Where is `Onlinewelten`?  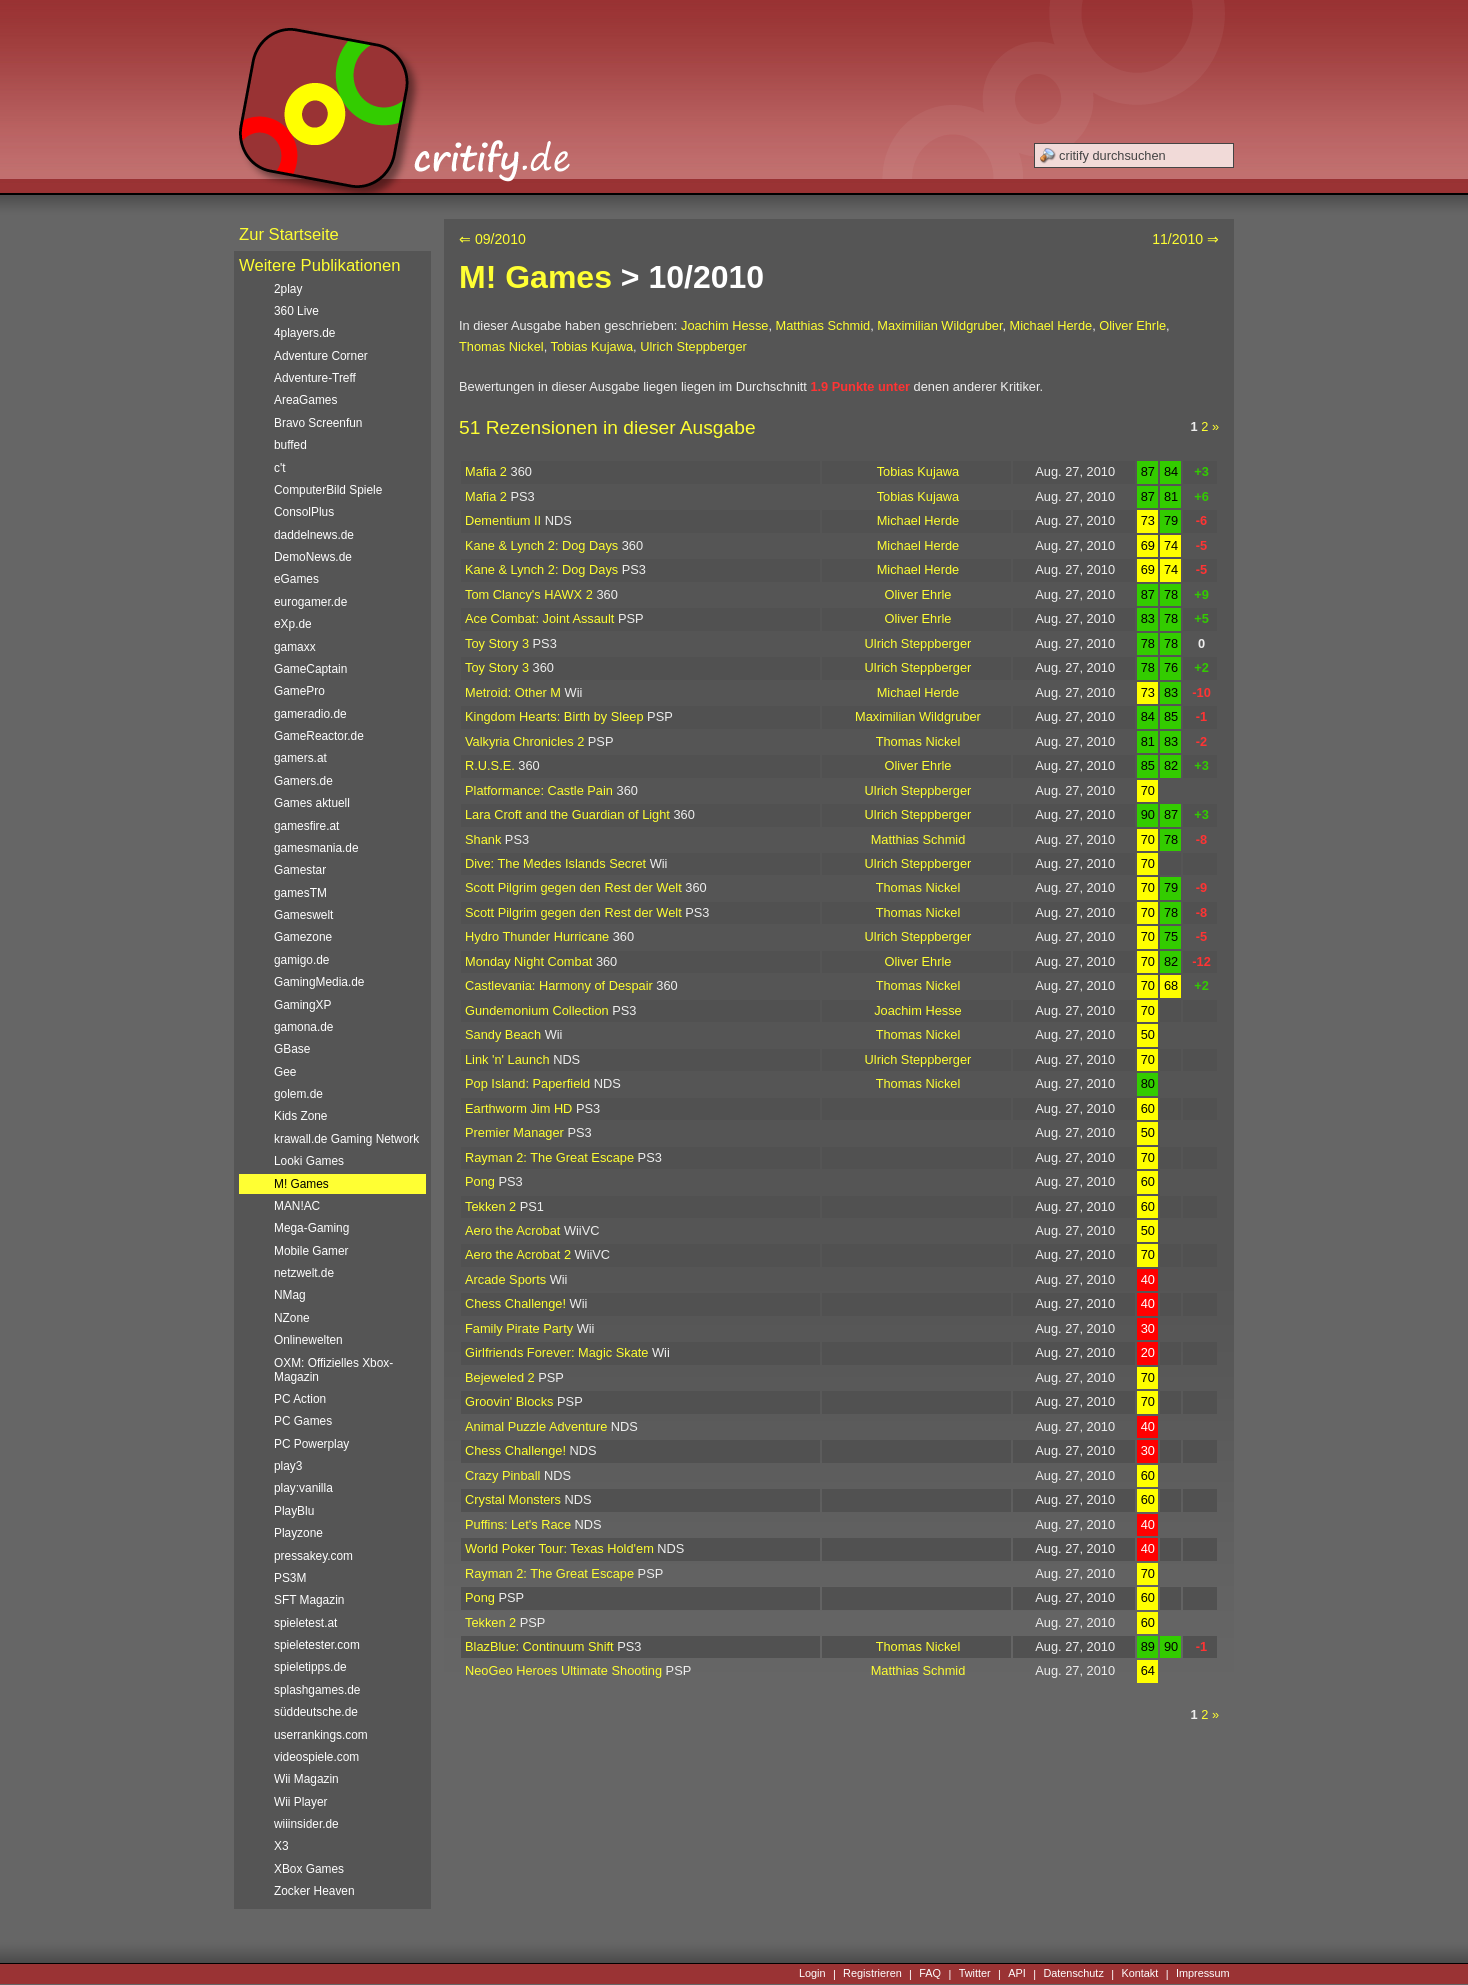
Onlinewelten is located at coordinates (308, 1340).